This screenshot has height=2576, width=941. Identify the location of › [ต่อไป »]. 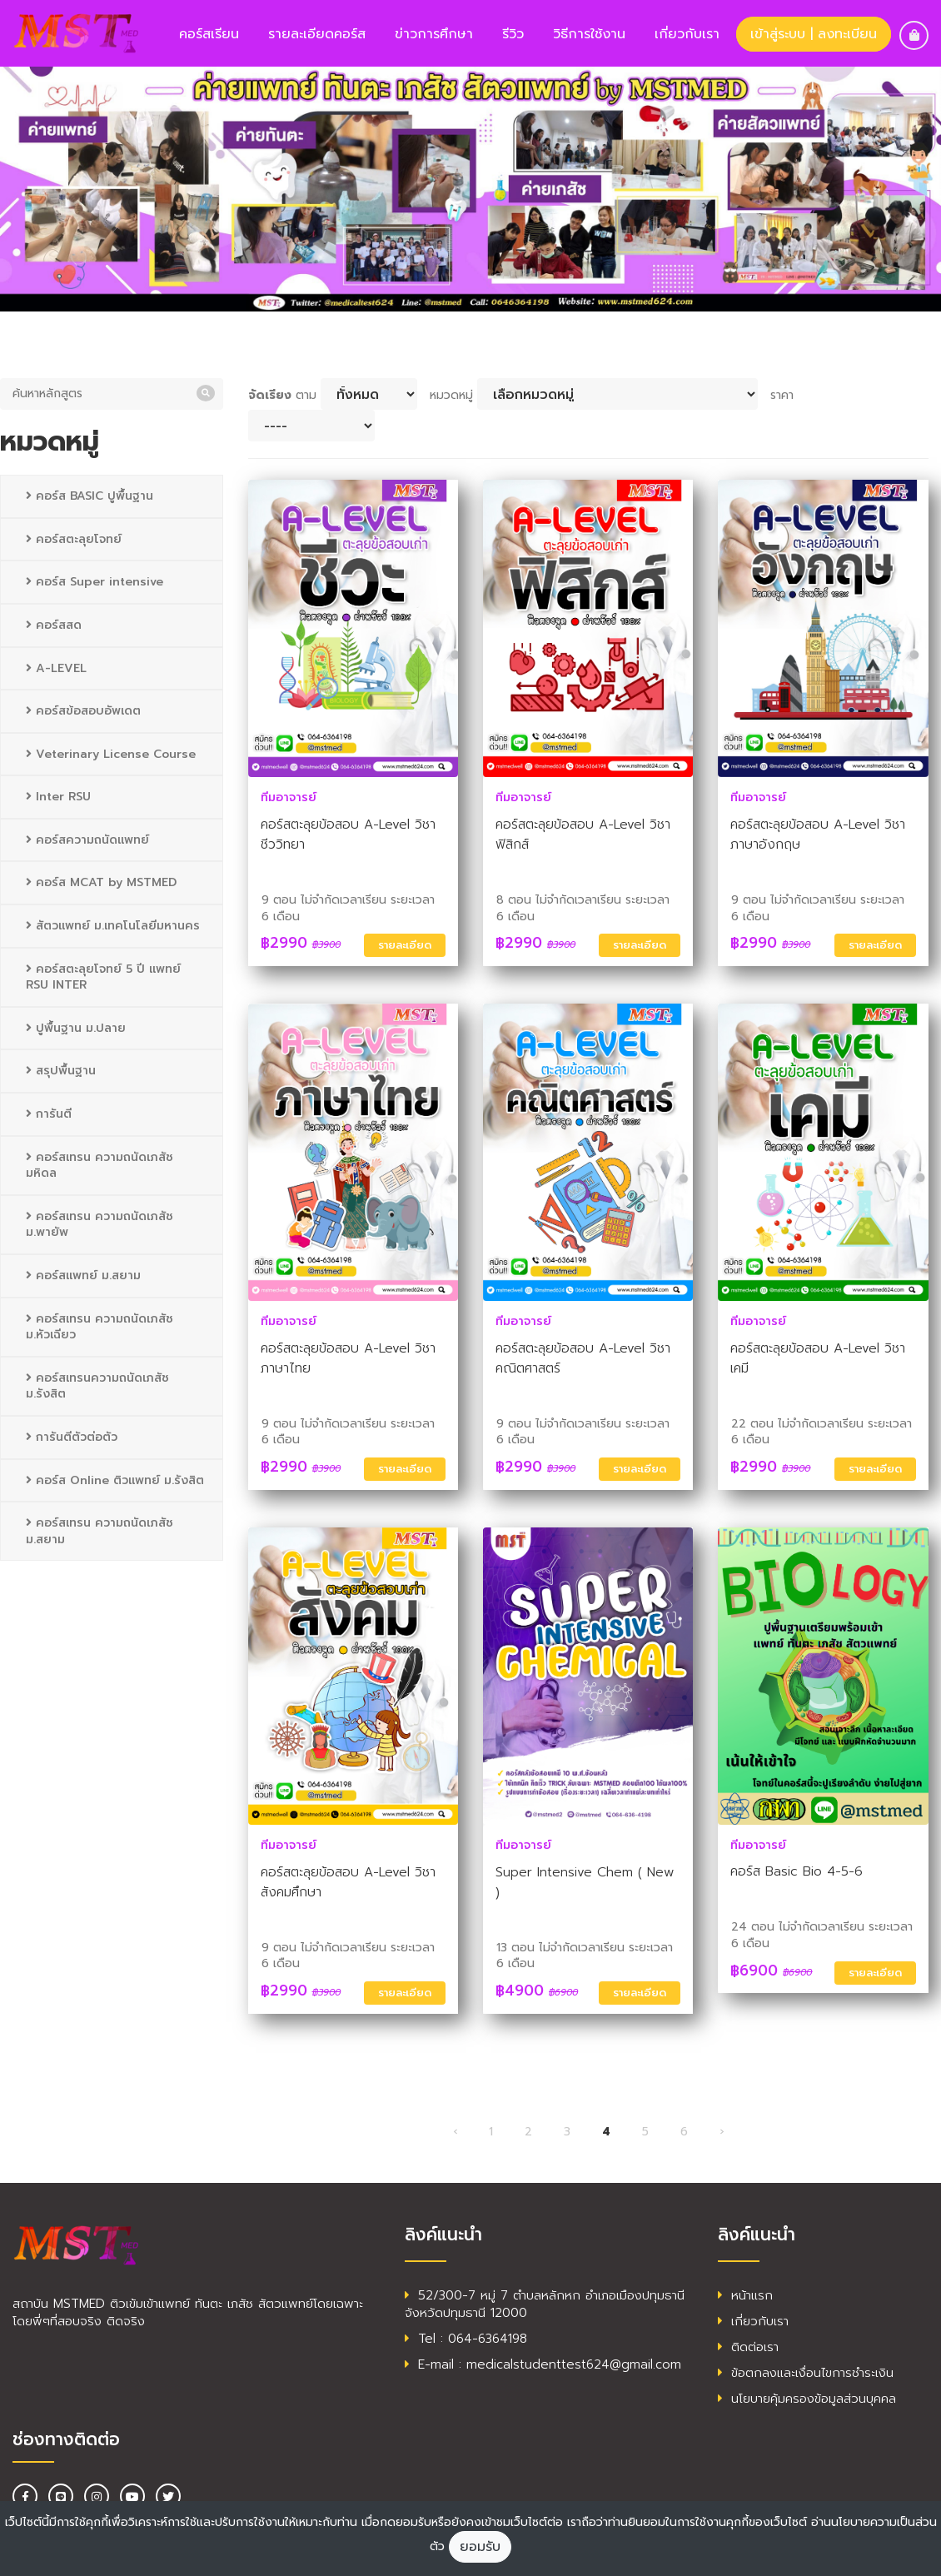
(721, 2131).